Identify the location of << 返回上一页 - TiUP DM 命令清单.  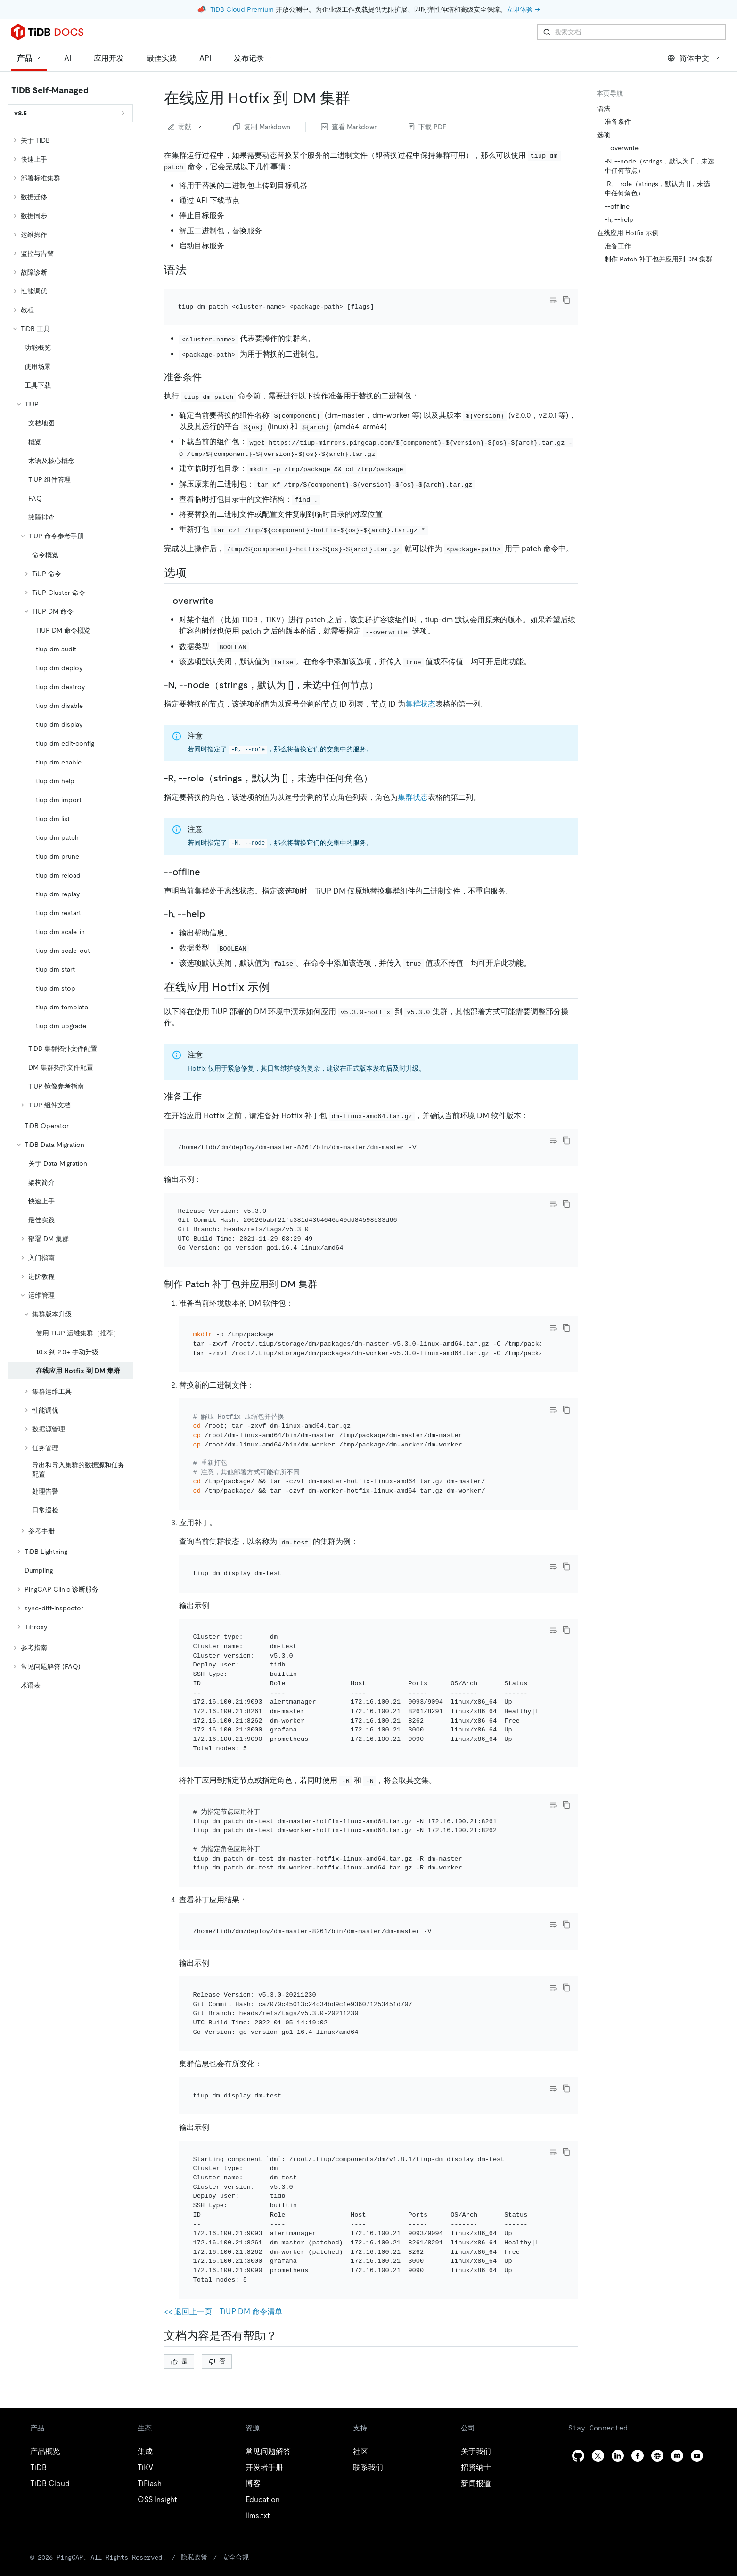
(223, 2157).